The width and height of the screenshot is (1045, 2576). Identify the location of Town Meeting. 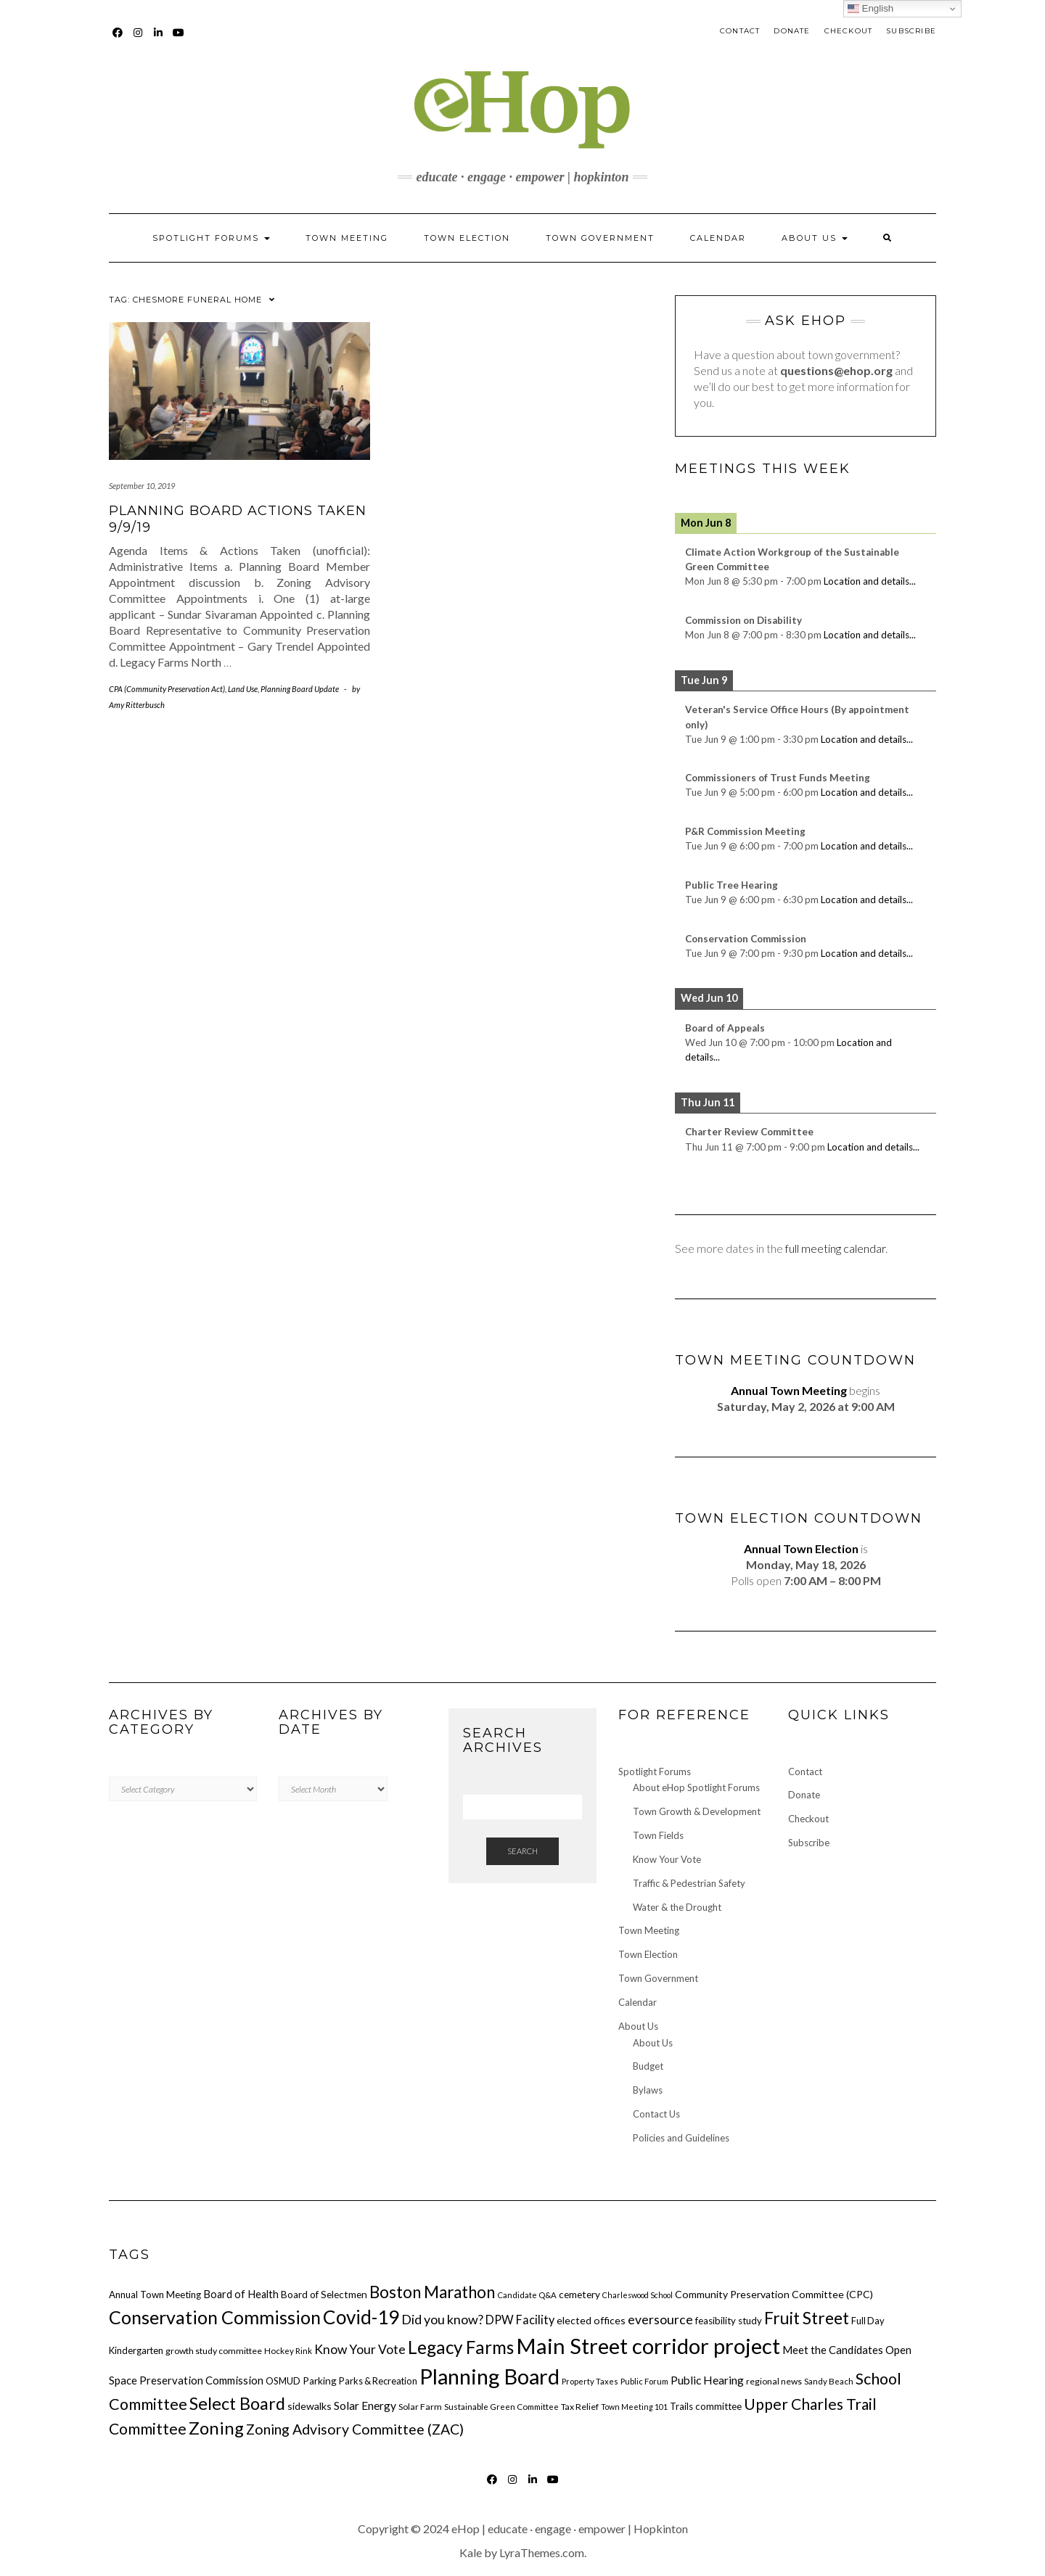
(347, 238).